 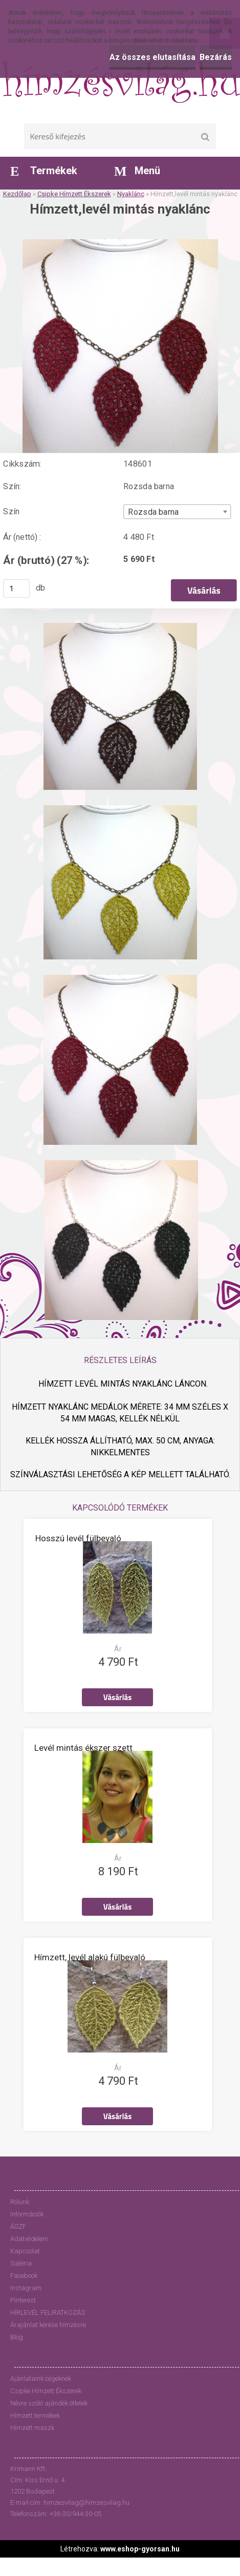 I want to click on Bezárás, so click(x=216, y=57).